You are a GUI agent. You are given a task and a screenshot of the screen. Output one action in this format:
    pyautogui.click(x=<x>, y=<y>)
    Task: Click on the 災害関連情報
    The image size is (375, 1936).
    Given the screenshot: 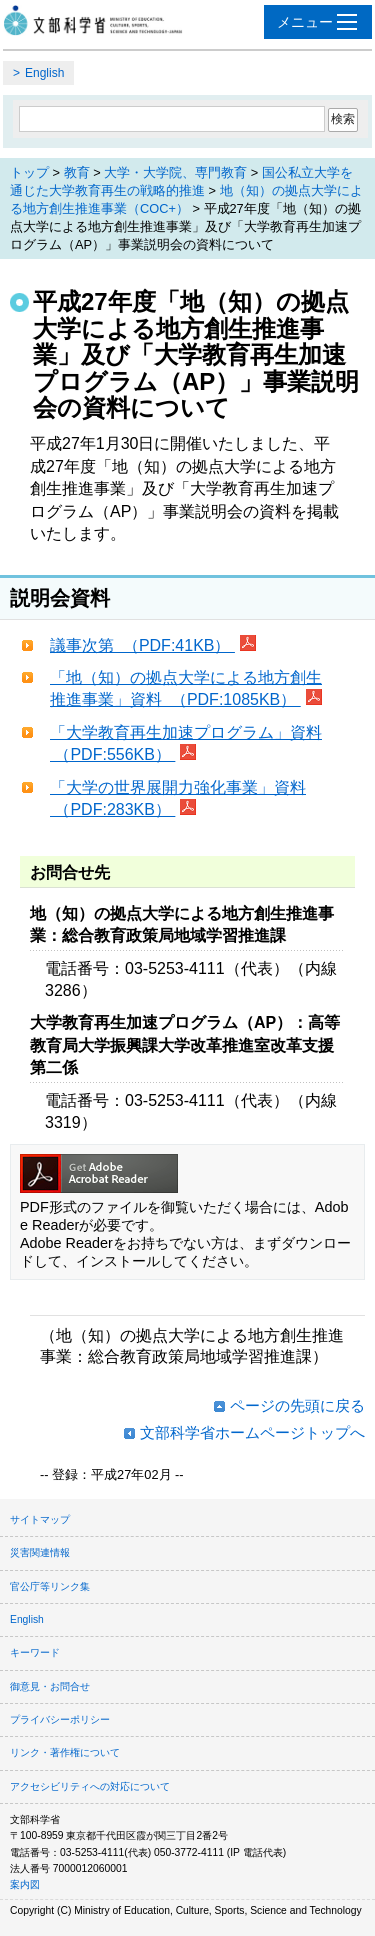 What is the action you would take?
    pyautogui.click(x=40, y=1552)
    